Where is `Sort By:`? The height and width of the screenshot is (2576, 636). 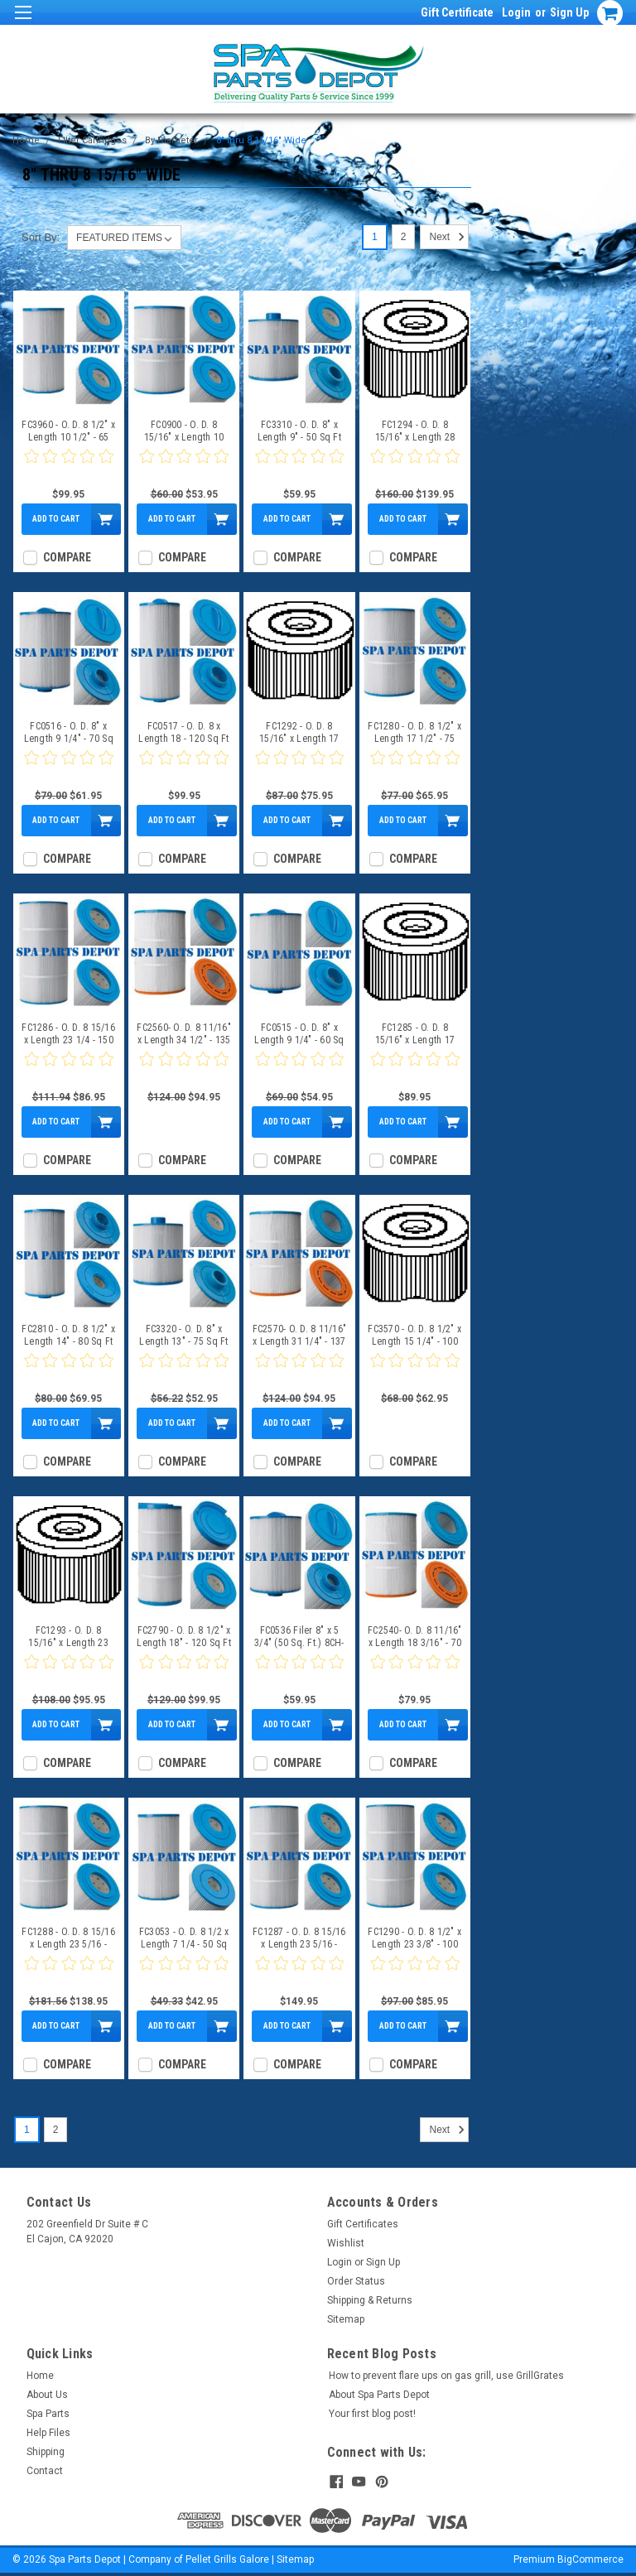 Sort By: is located at coordinates (41, 237).